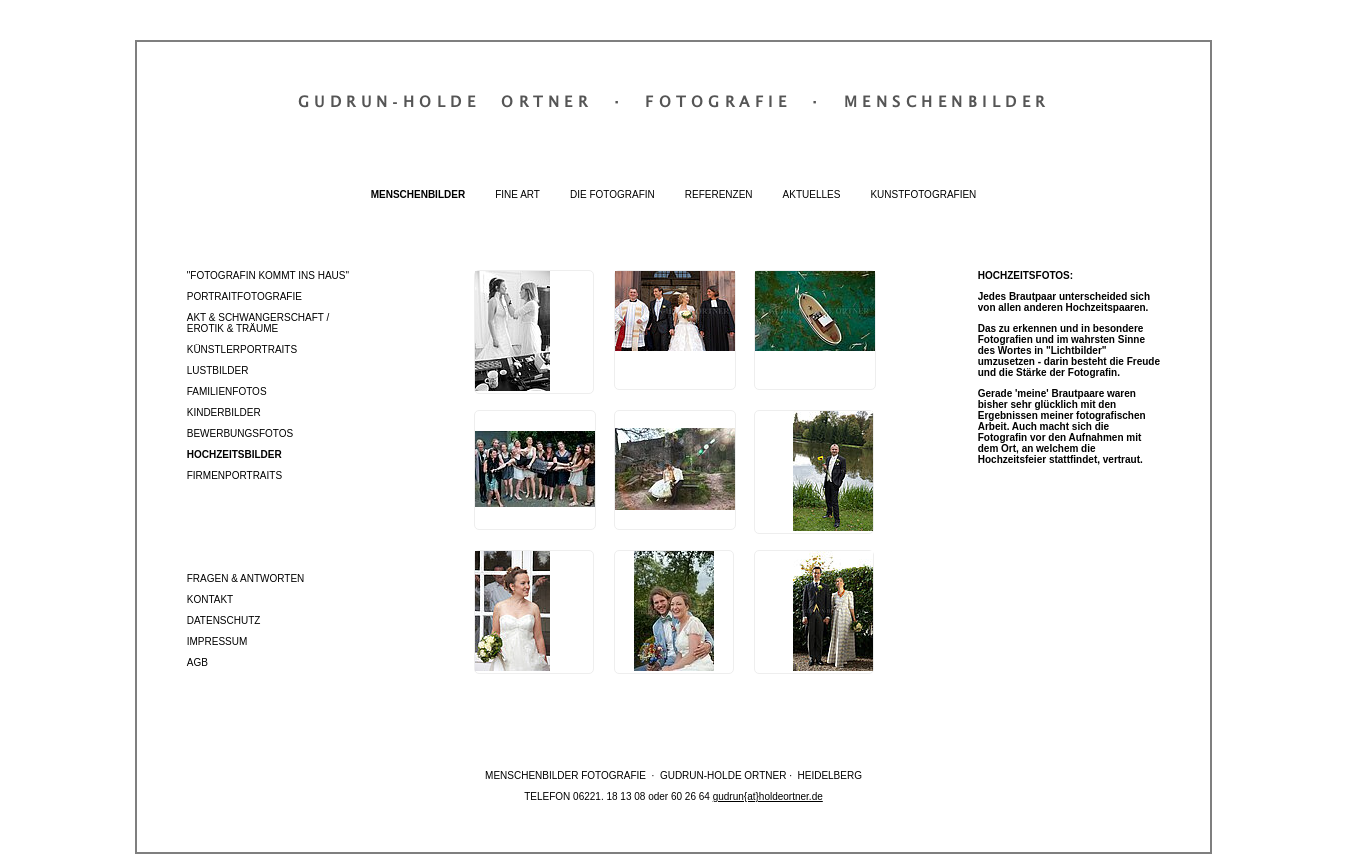 This screenshot has width=1347, height=854. Describe the element at coordinates (418, 194) in the screenshot. I see `Menschenbilder` at that location.